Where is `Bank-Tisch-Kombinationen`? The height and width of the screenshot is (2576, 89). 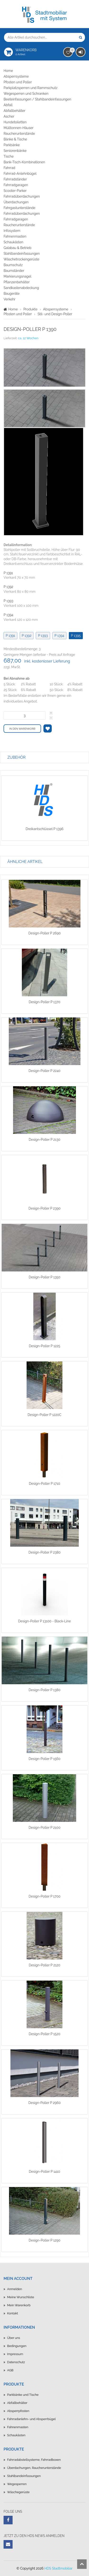 Bank-Tisch-Kombinationen is located at coordinates (24, 162).